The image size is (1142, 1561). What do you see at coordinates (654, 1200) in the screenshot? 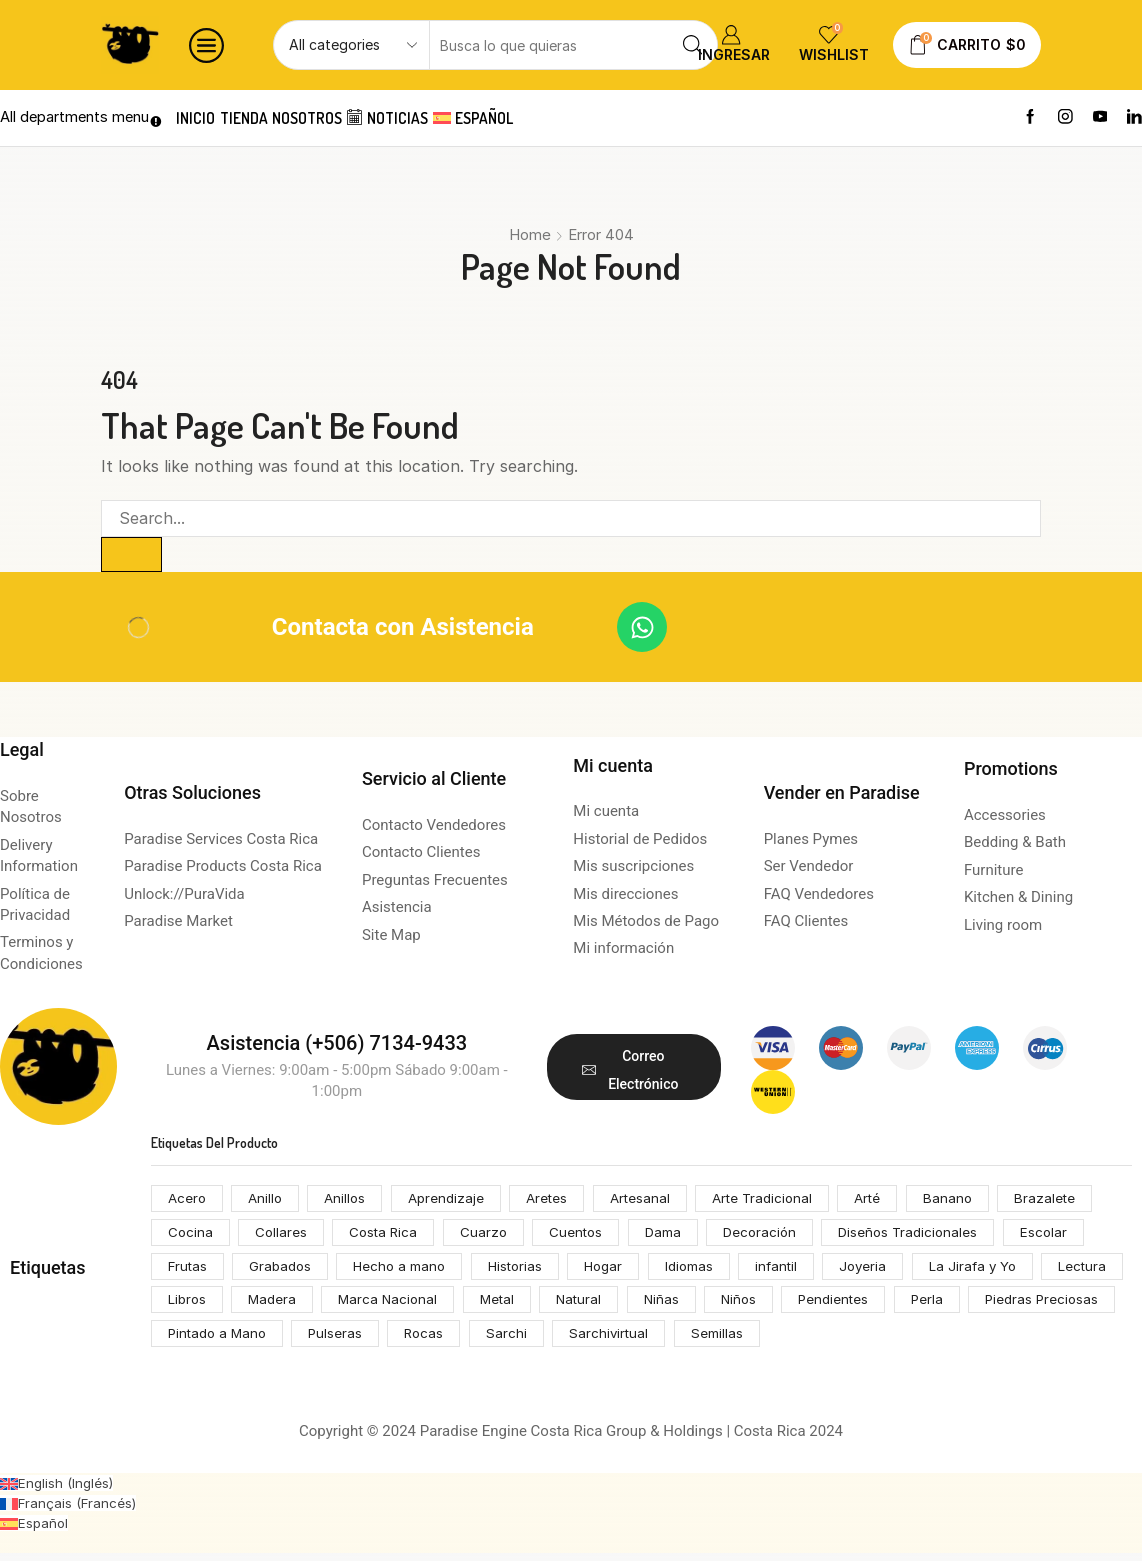
I see `Artesanal [Artesanal (313 productos)]` at bounding box center [654, 1200].